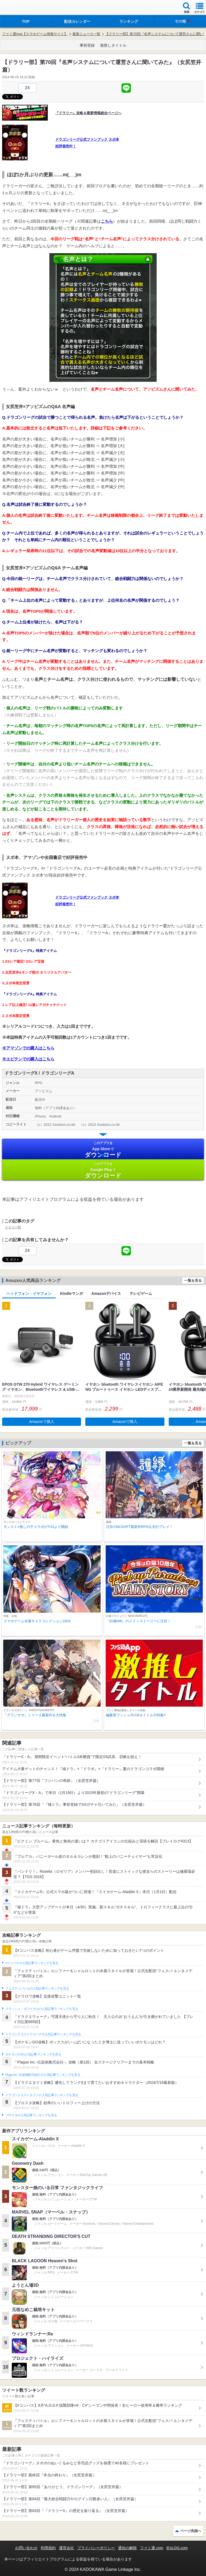  What do you see at coordinates (35, 34) in the screenshot?
I see `ファミ通App【スマホゲーム情報サイト】` at bounding box center [35, 34].